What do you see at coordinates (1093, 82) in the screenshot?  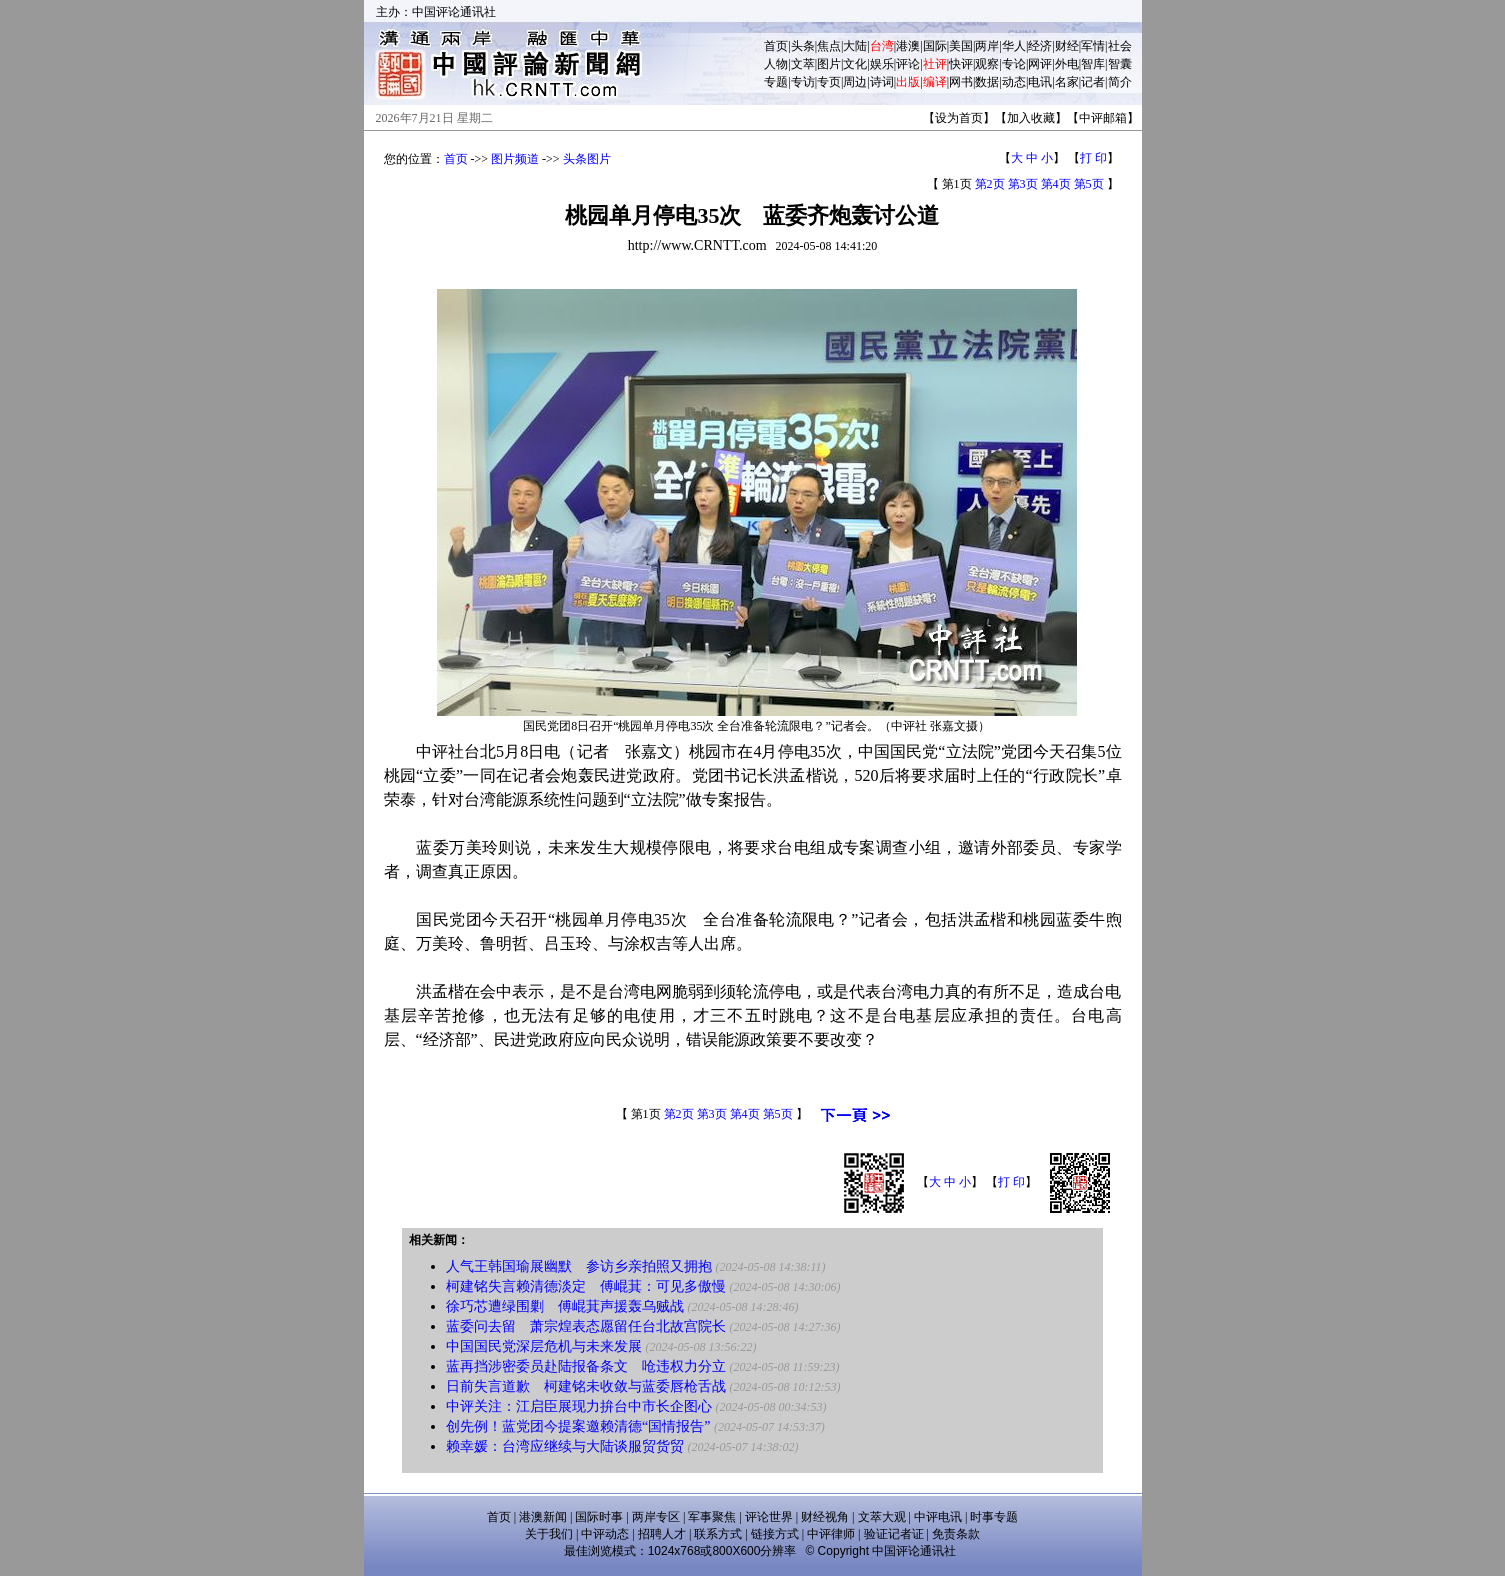 I see `记者` at bounding box center [1093, 82].